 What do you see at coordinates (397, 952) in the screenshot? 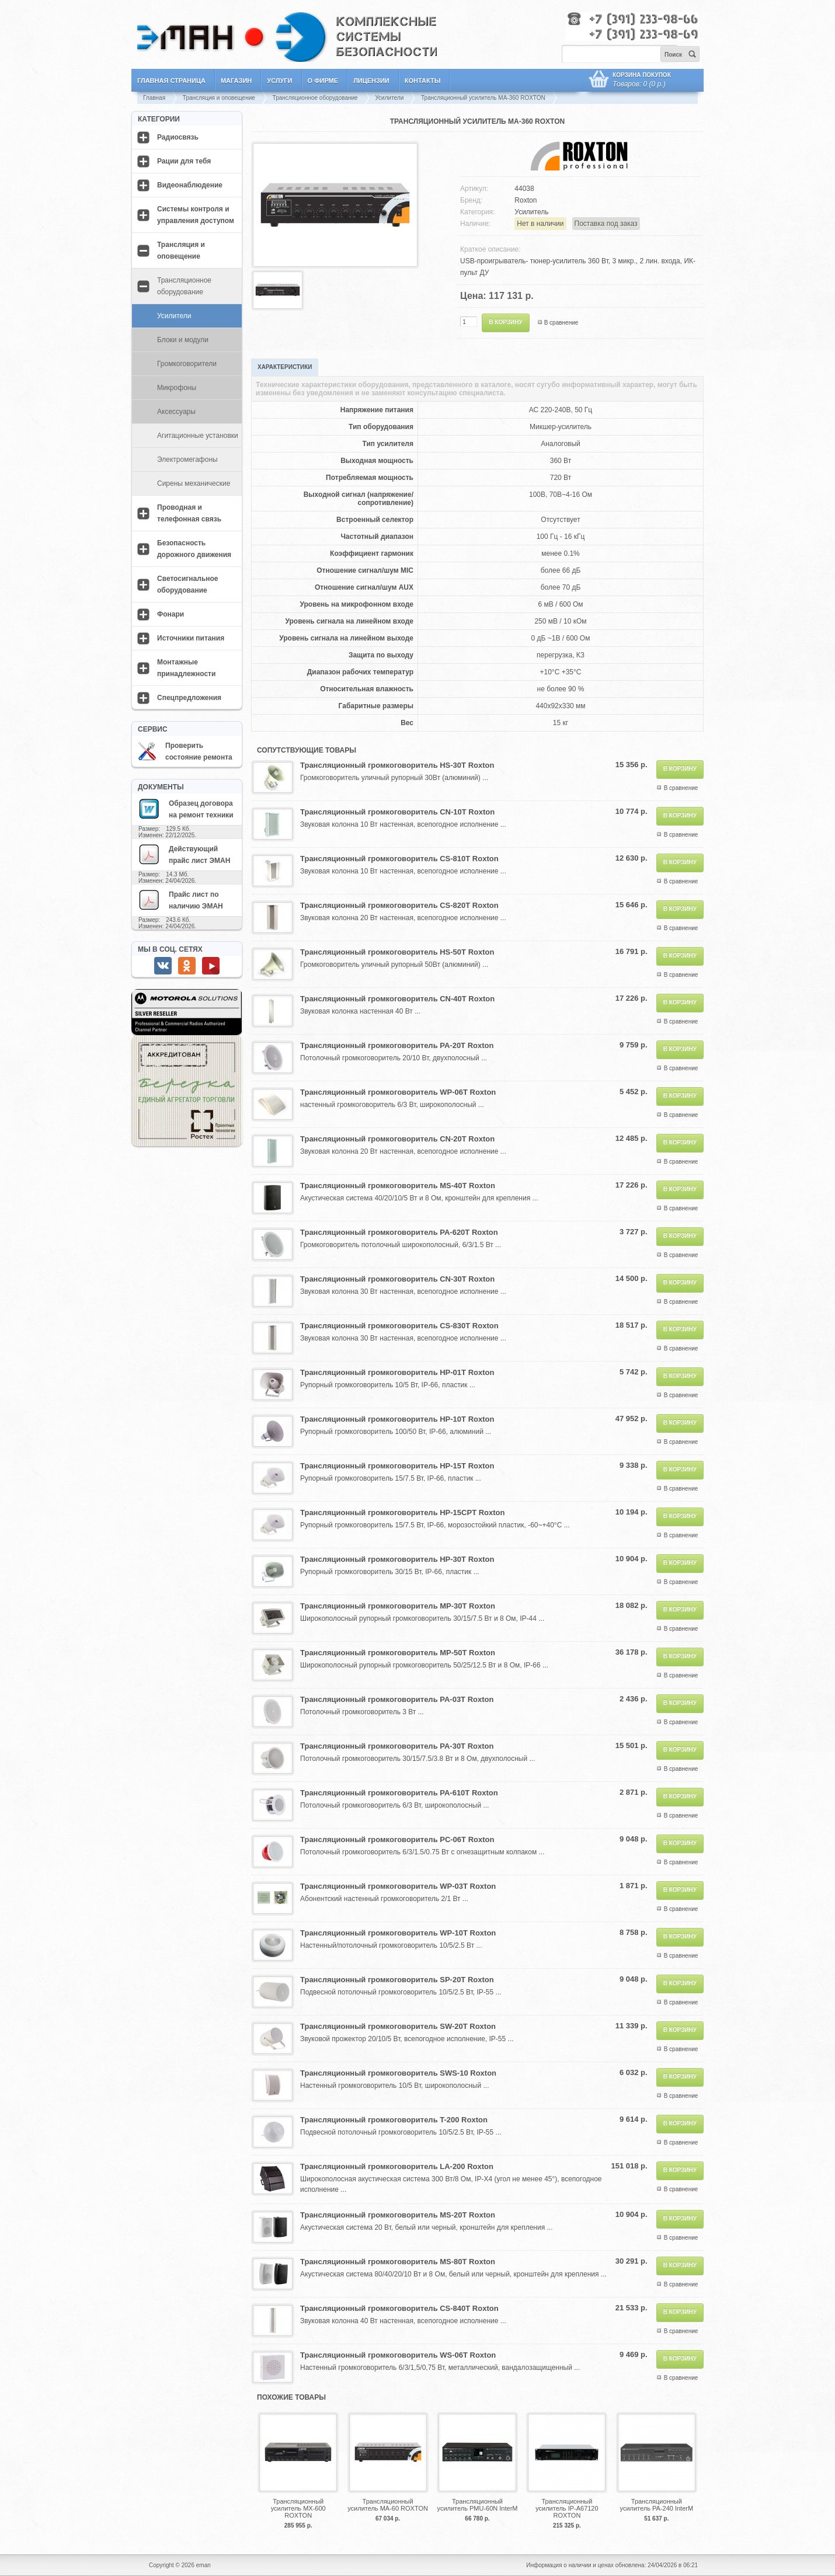
I see `Трансляционный громкоговоритель HS-50T Roxton` at bounding box center [397, 952].